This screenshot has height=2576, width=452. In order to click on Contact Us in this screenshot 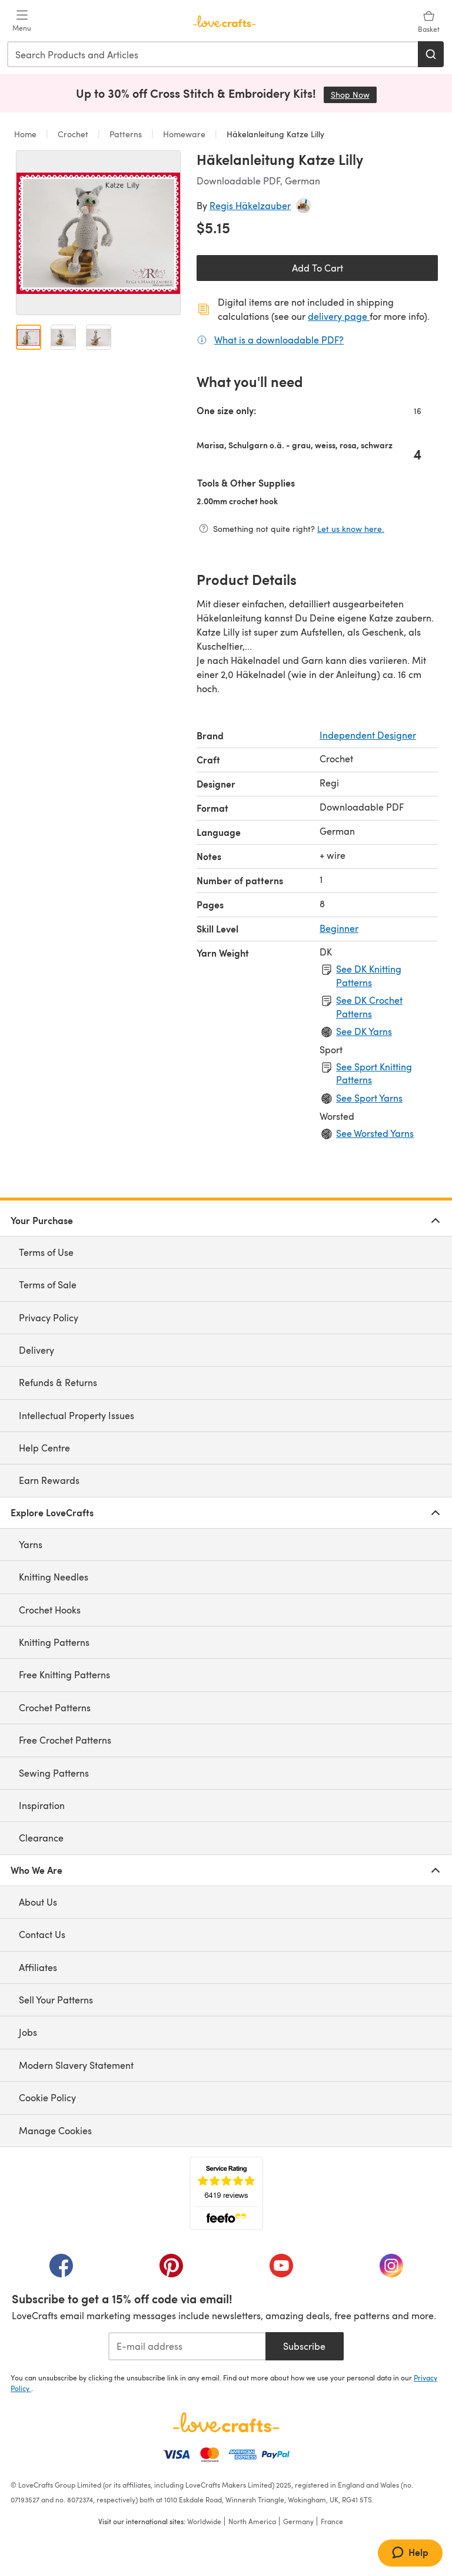, I will do `click(42, 1934)`.